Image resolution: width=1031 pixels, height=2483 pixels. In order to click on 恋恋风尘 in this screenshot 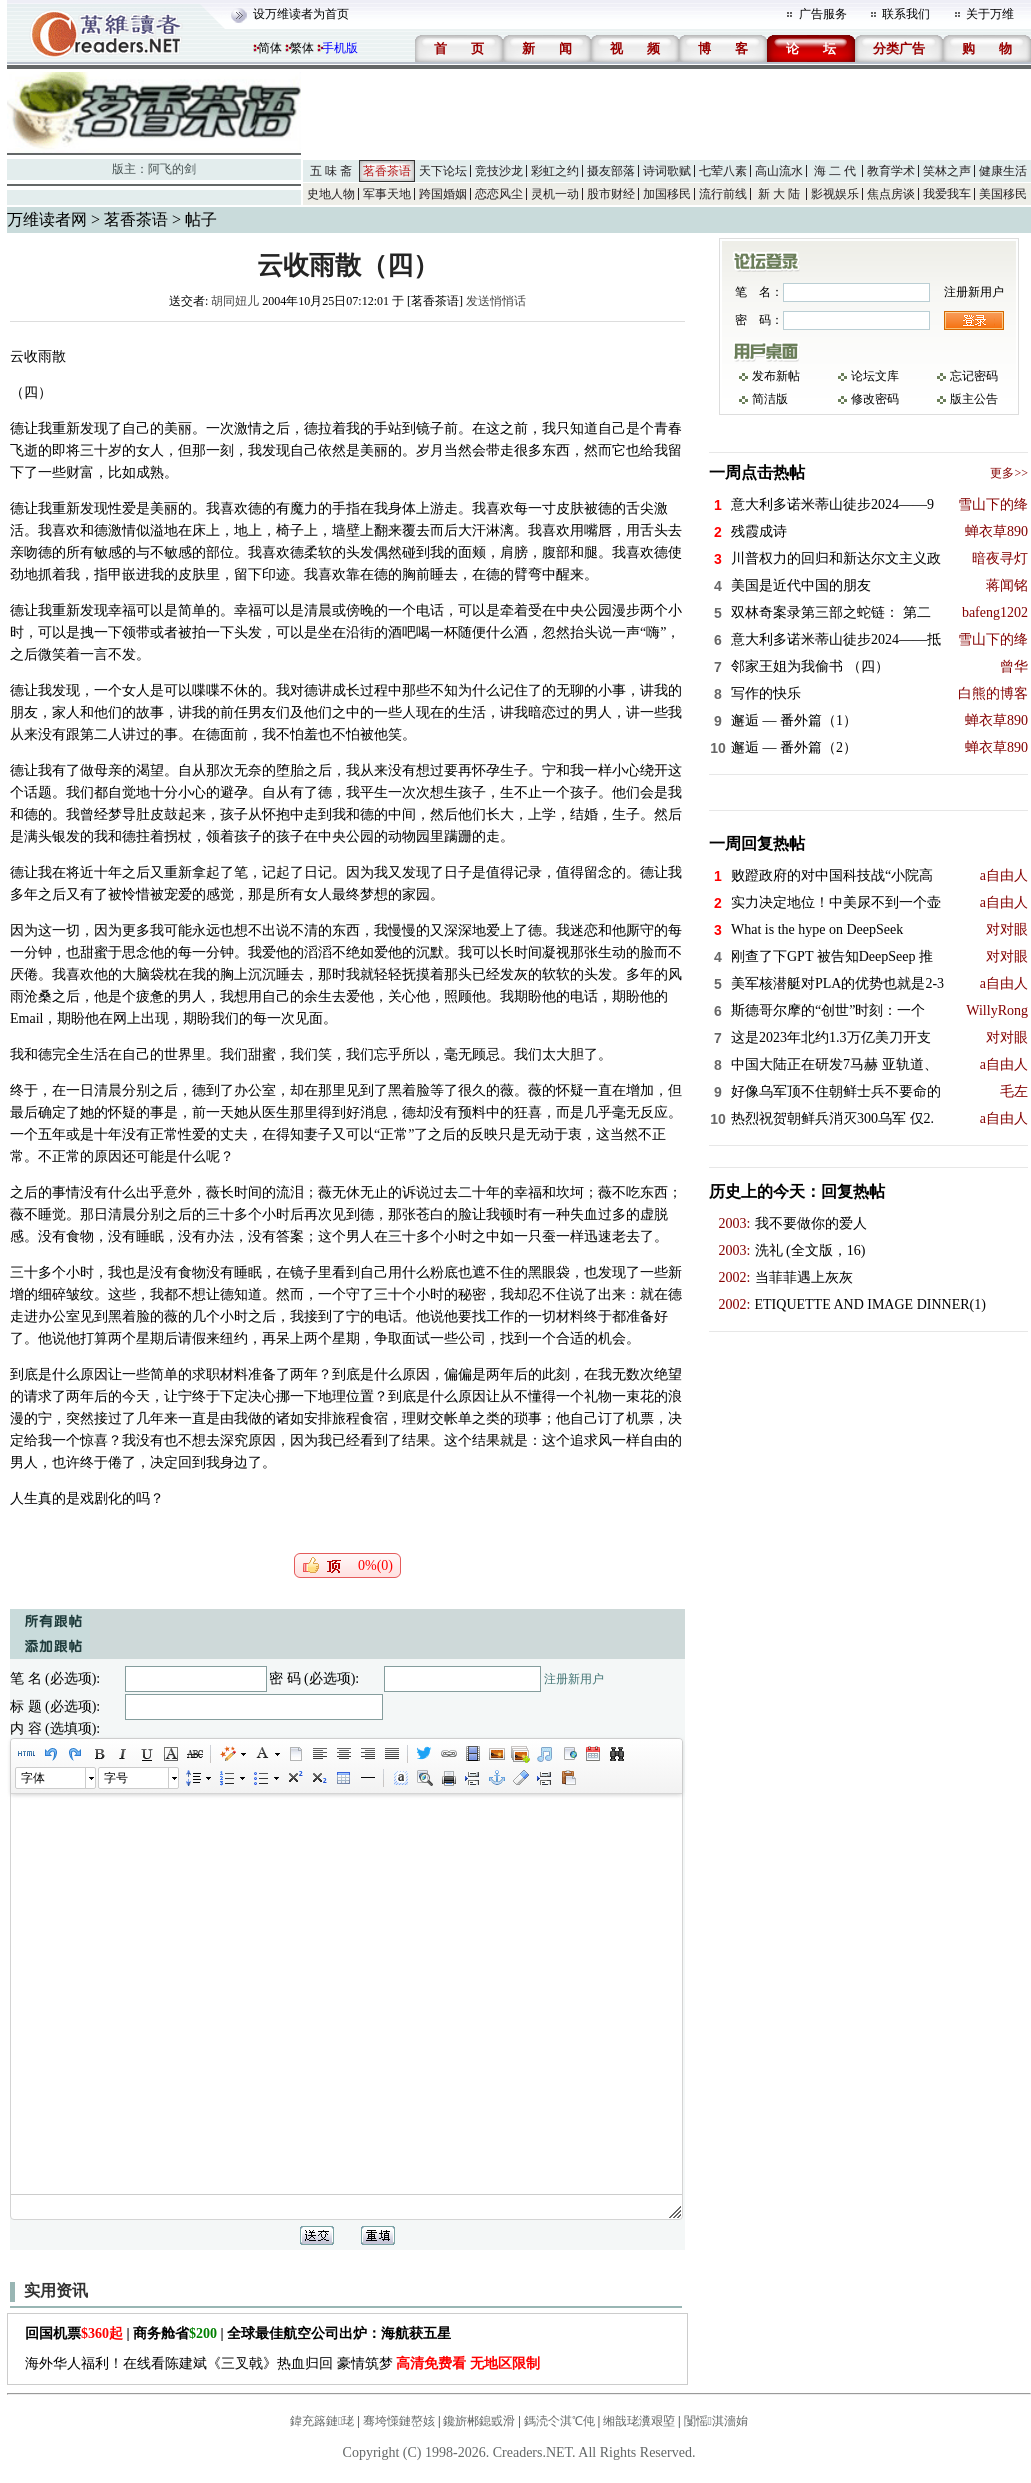, I will do `click(499, 194)`.